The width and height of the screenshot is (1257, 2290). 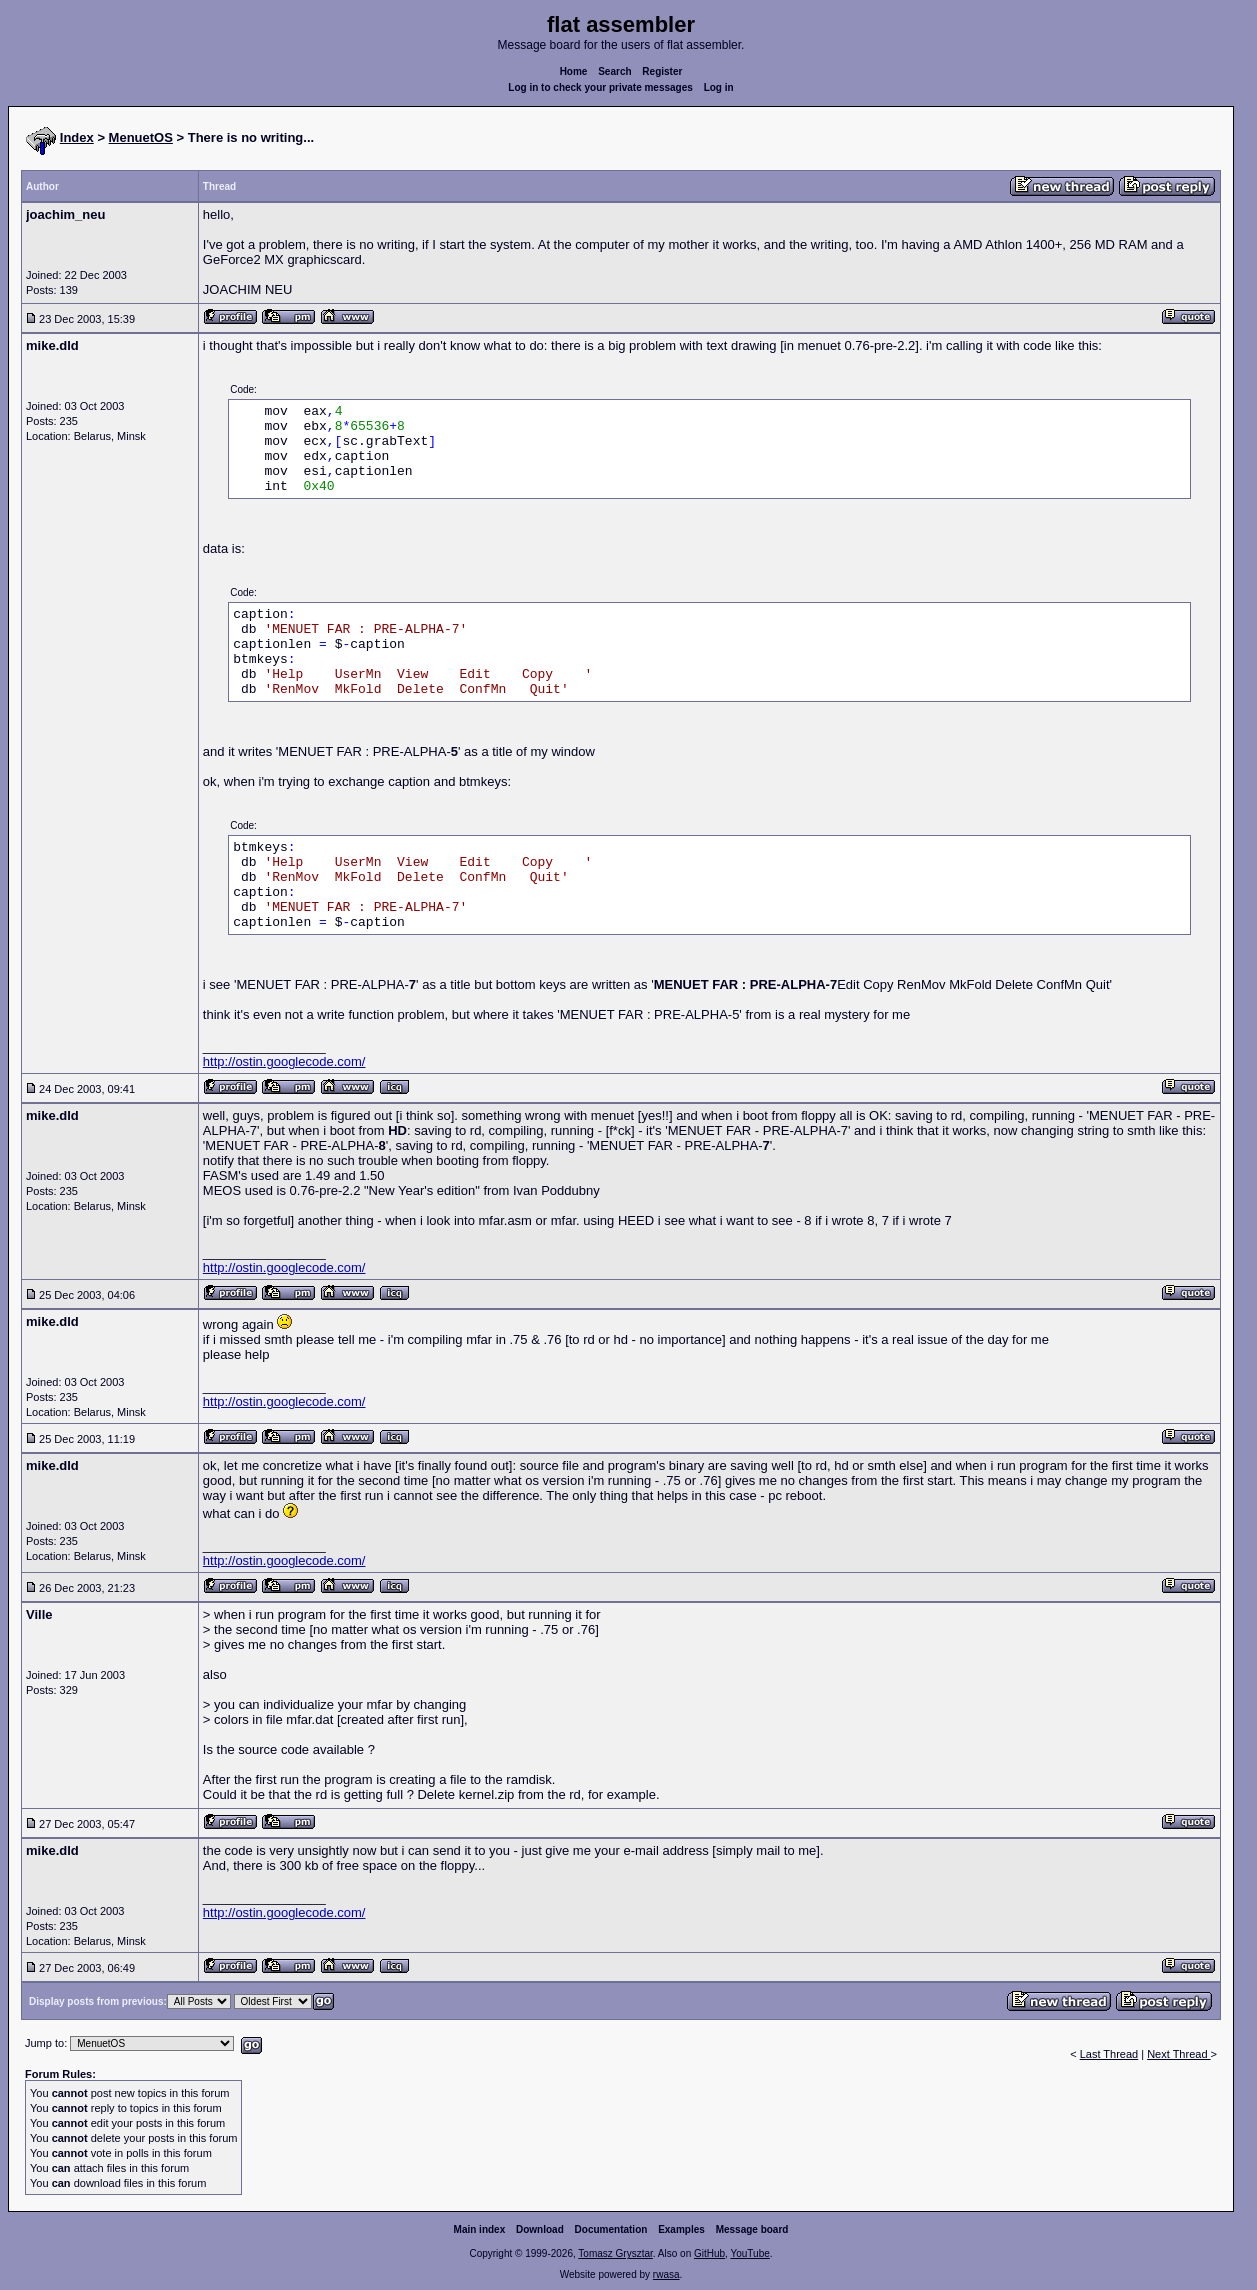 What do you see at coordinates (681, 2229) in the screenshot?
I see `Examples` at bounding box center [681, 2229].